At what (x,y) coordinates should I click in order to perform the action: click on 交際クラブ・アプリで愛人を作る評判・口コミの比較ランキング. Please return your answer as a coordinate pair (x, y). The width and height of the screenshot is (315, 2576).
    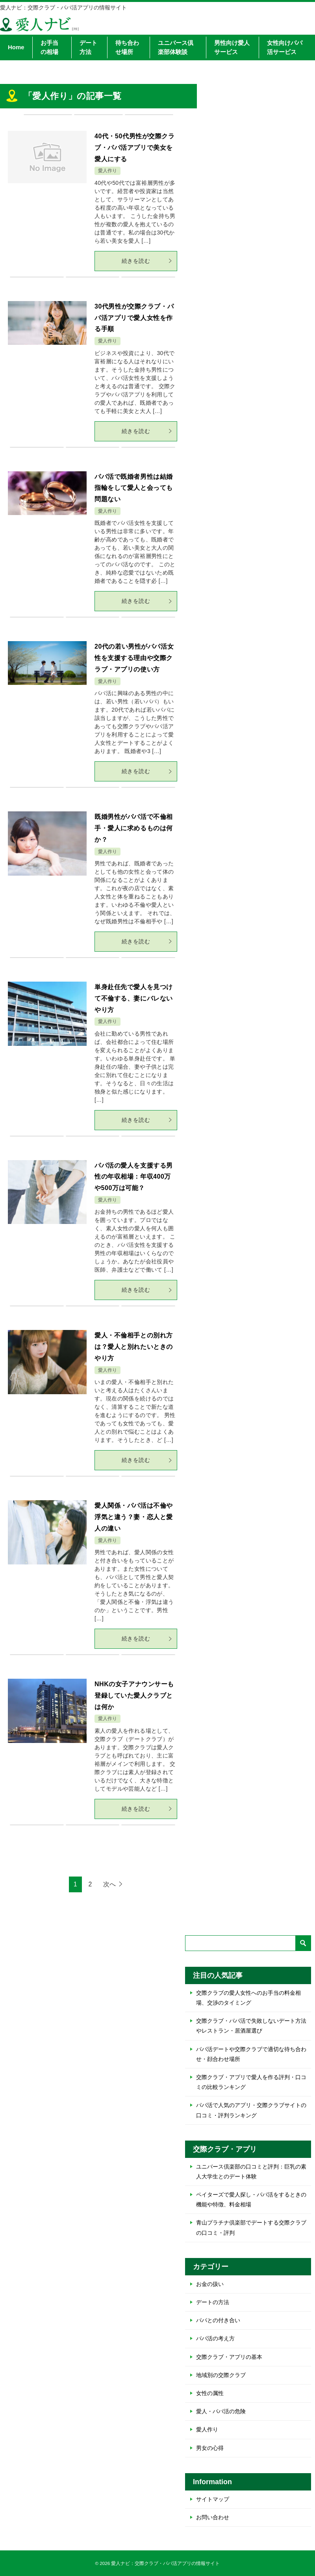
    Looking at the image, I should click on (251, 2082).